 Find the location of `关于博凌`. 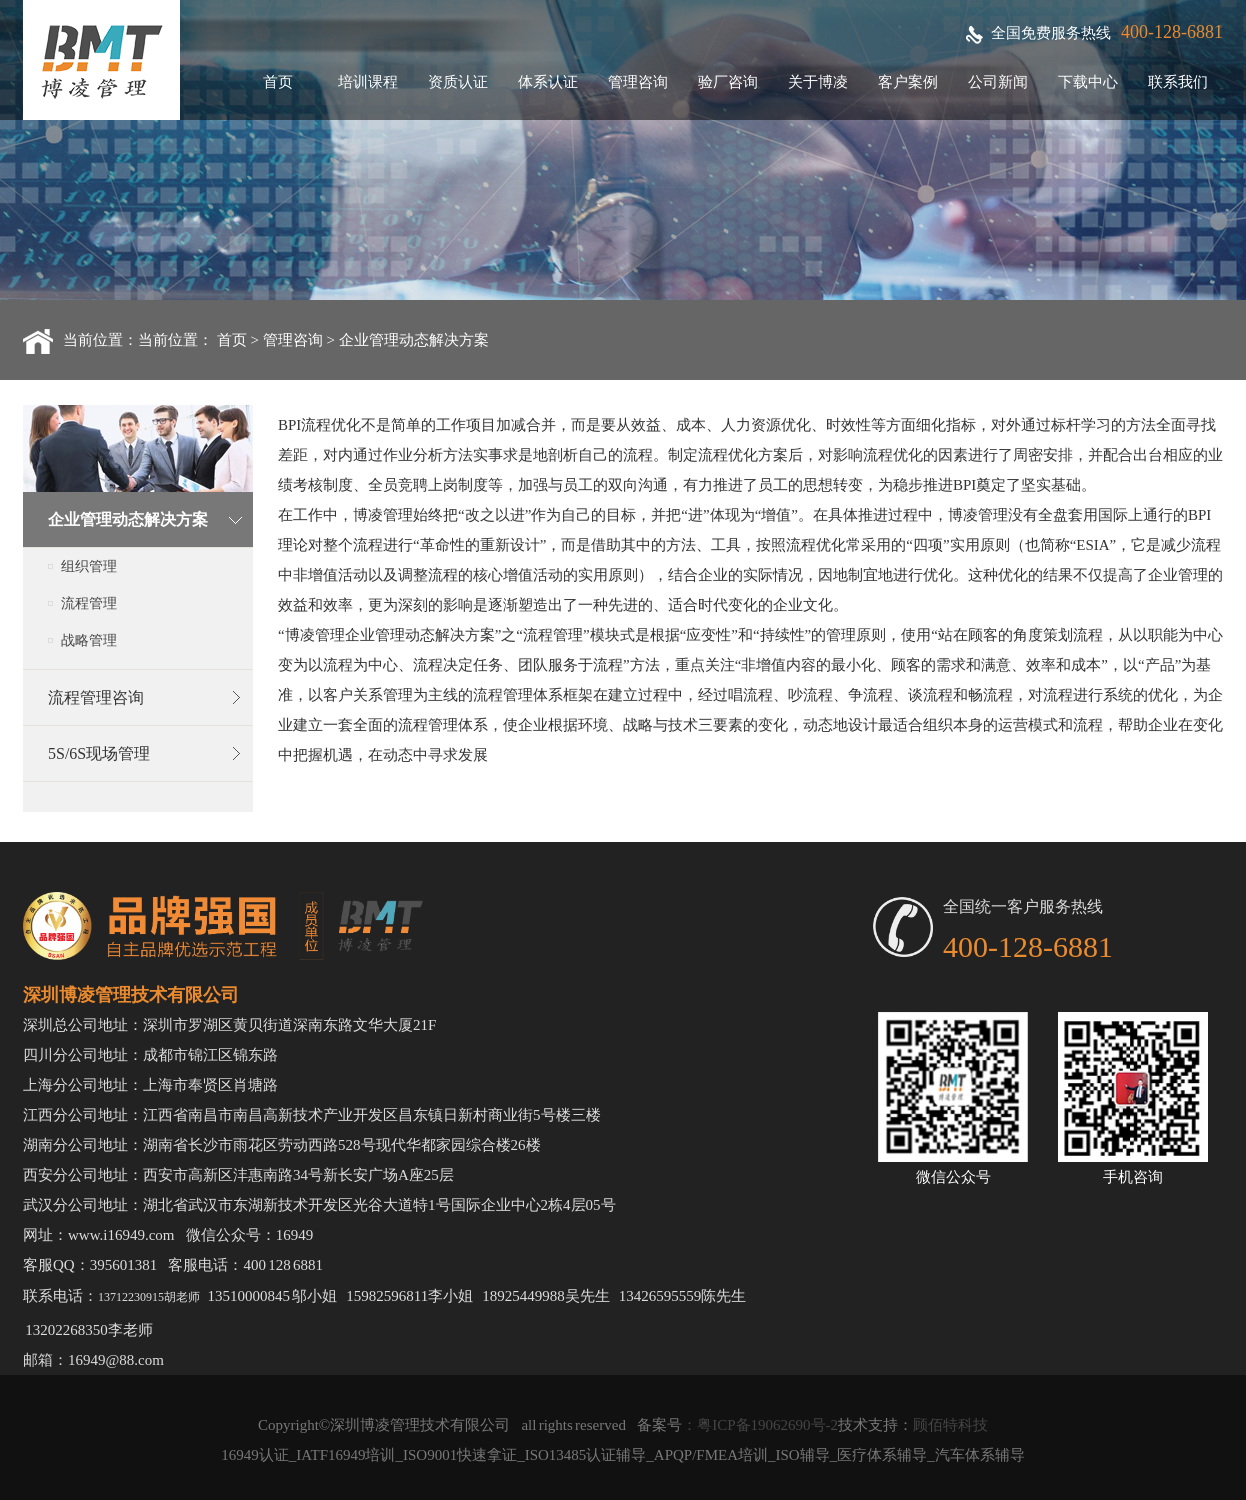

关于博凌 is located at coordinates (818, 82).